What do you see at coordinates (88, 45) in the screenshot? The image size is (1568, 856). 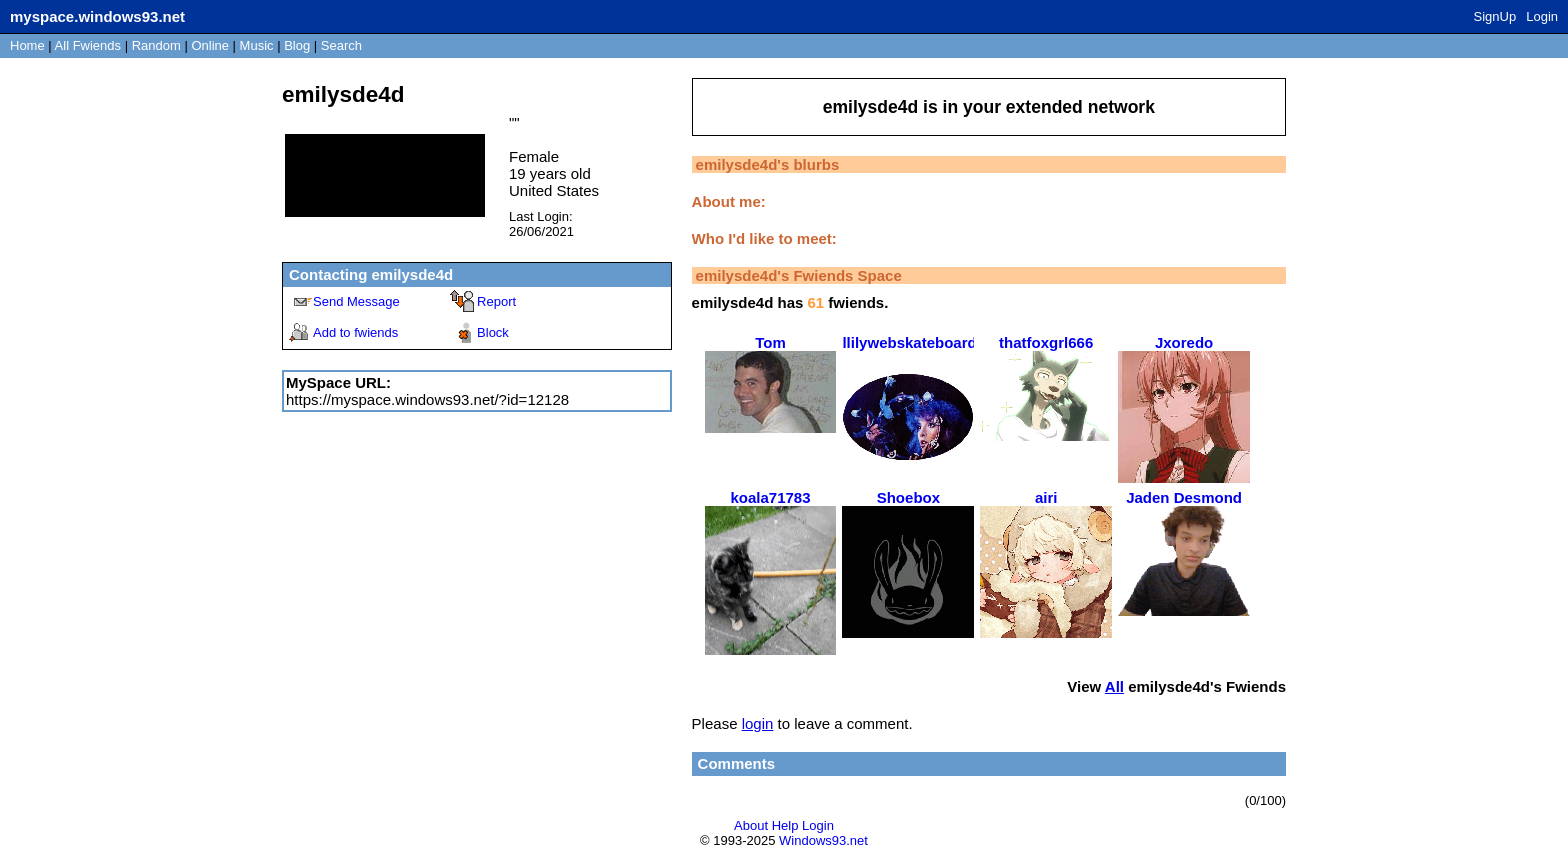 I see `All` at bounding box center [88, 45].